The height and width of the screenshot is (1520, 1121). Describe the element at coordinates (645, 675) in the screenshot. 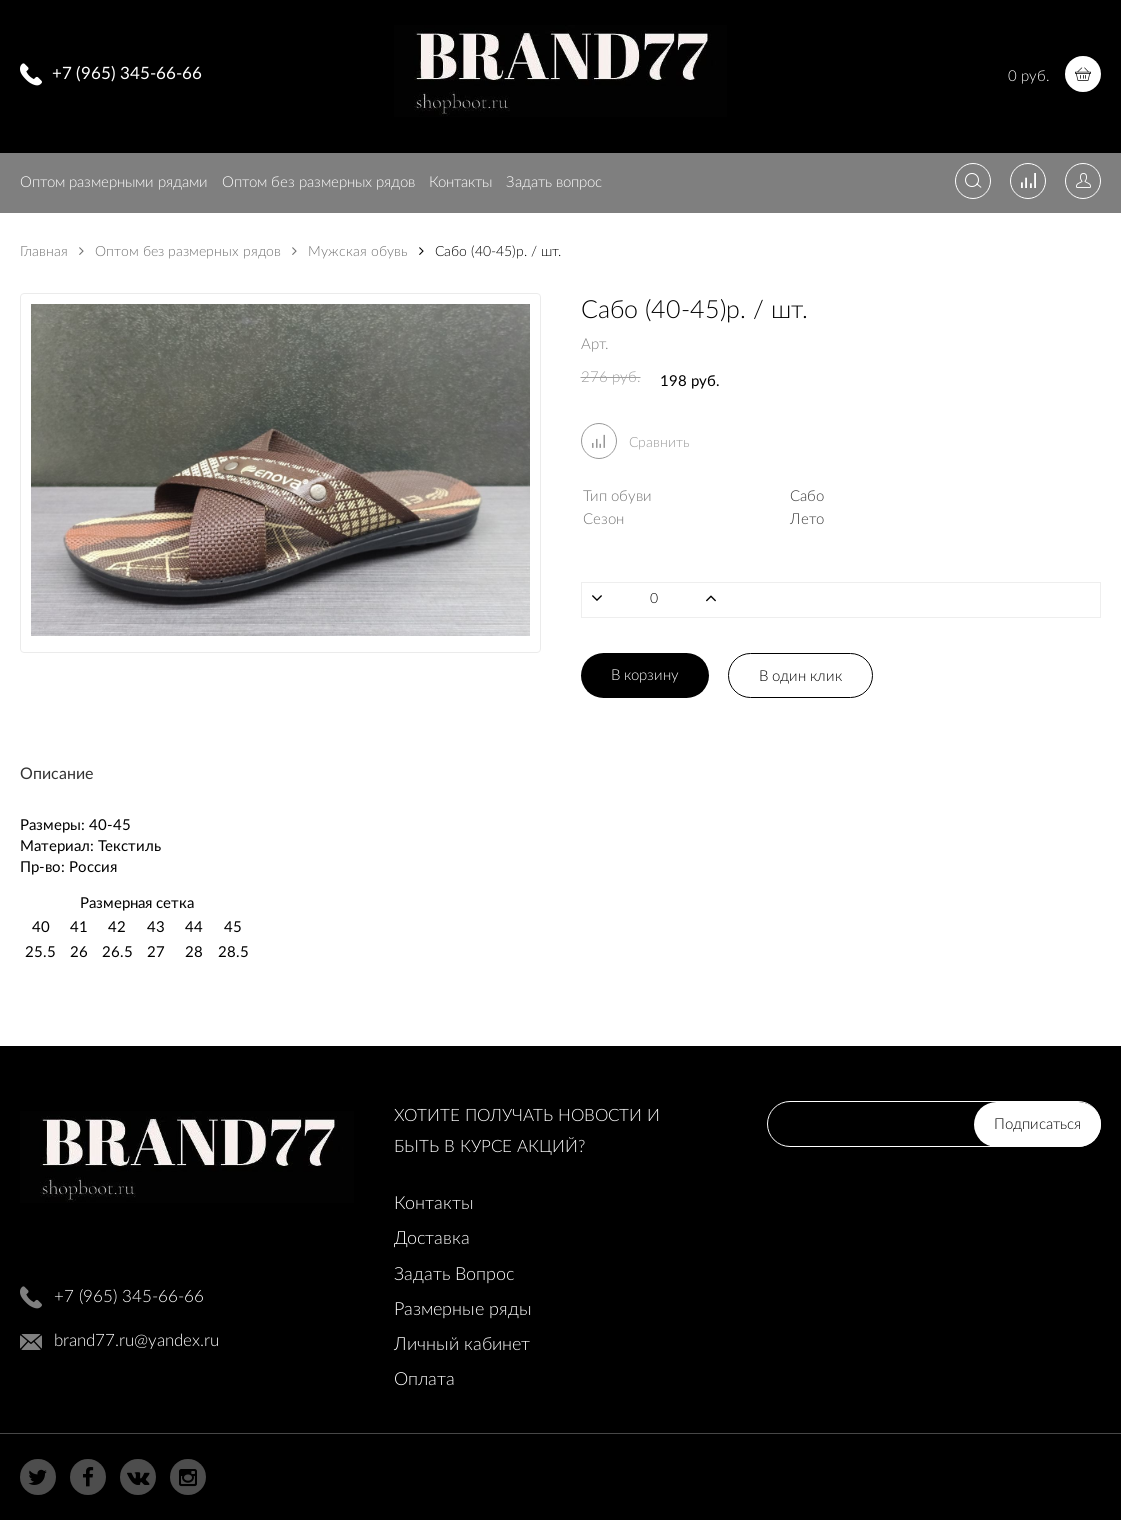

I see `В корзину` at that location.